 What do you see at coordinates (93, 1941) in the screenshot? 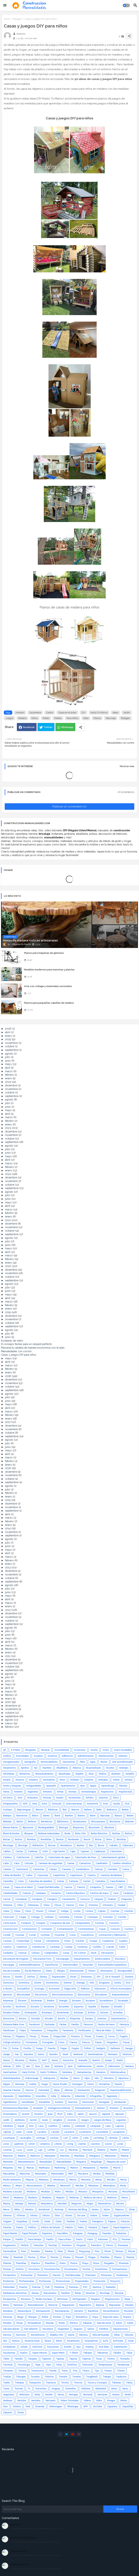
I see `Croquis` at bounding box center [93, 1941].